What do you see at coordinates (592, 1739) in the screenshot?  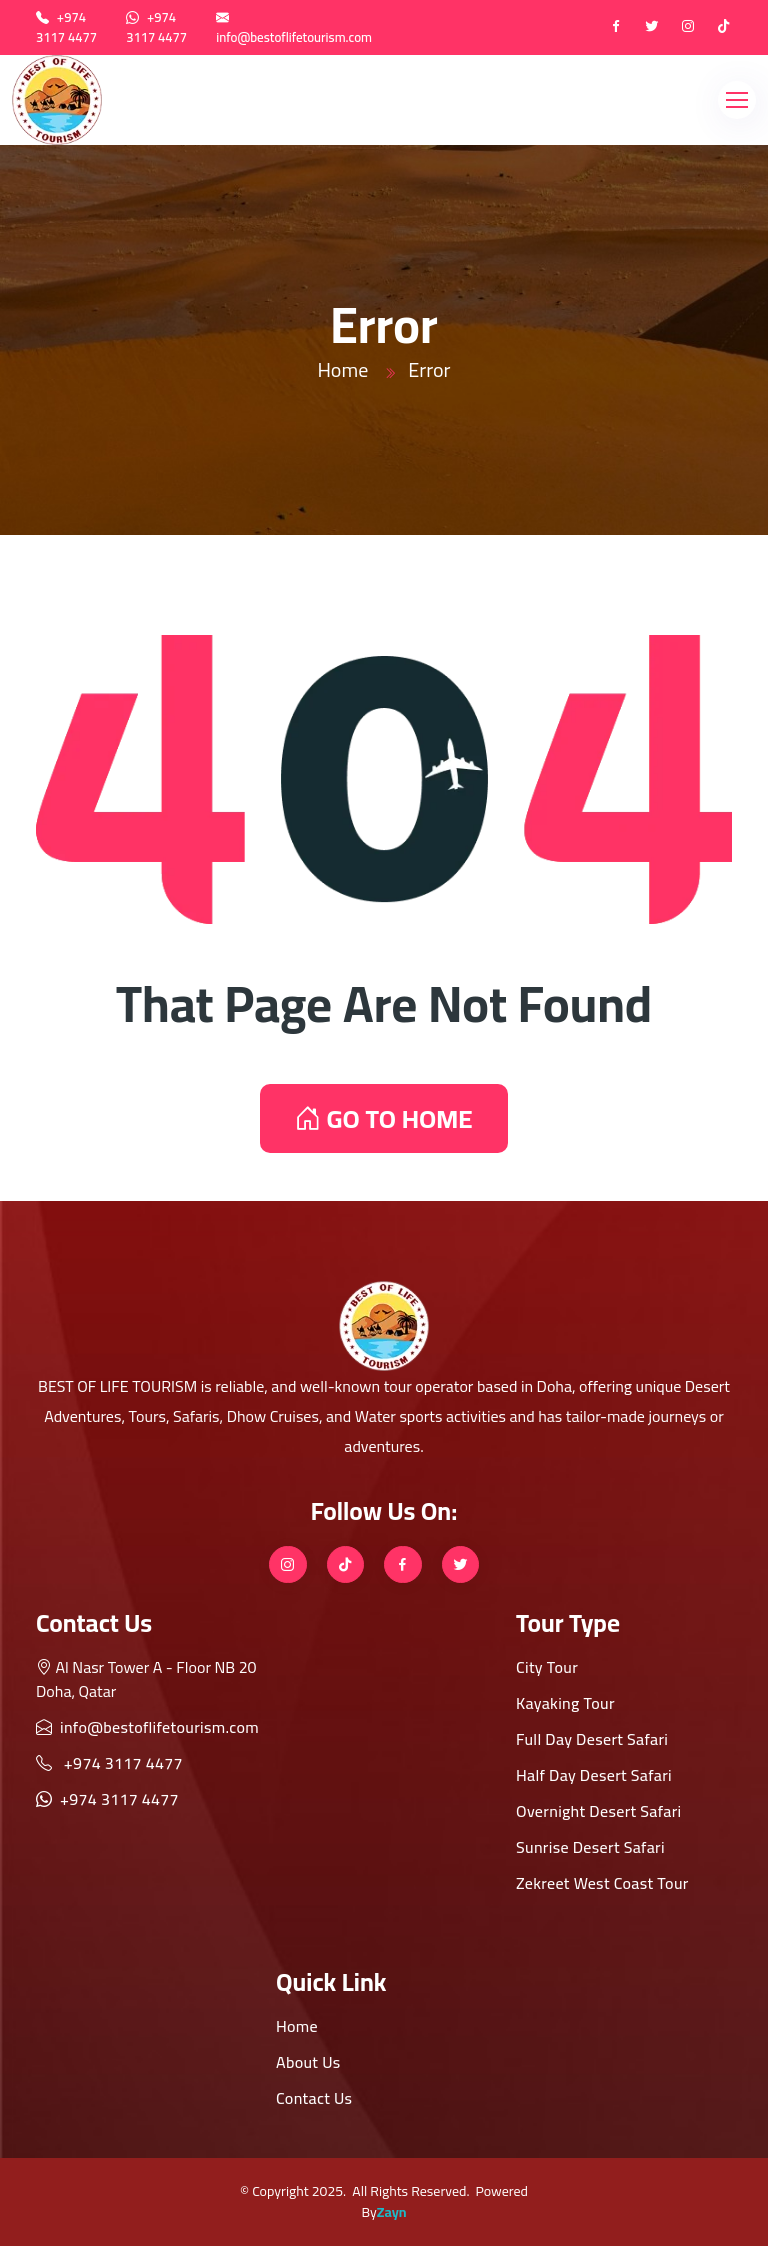 I see `Full Day Desert Safari` at bounding box center [592, 1739].